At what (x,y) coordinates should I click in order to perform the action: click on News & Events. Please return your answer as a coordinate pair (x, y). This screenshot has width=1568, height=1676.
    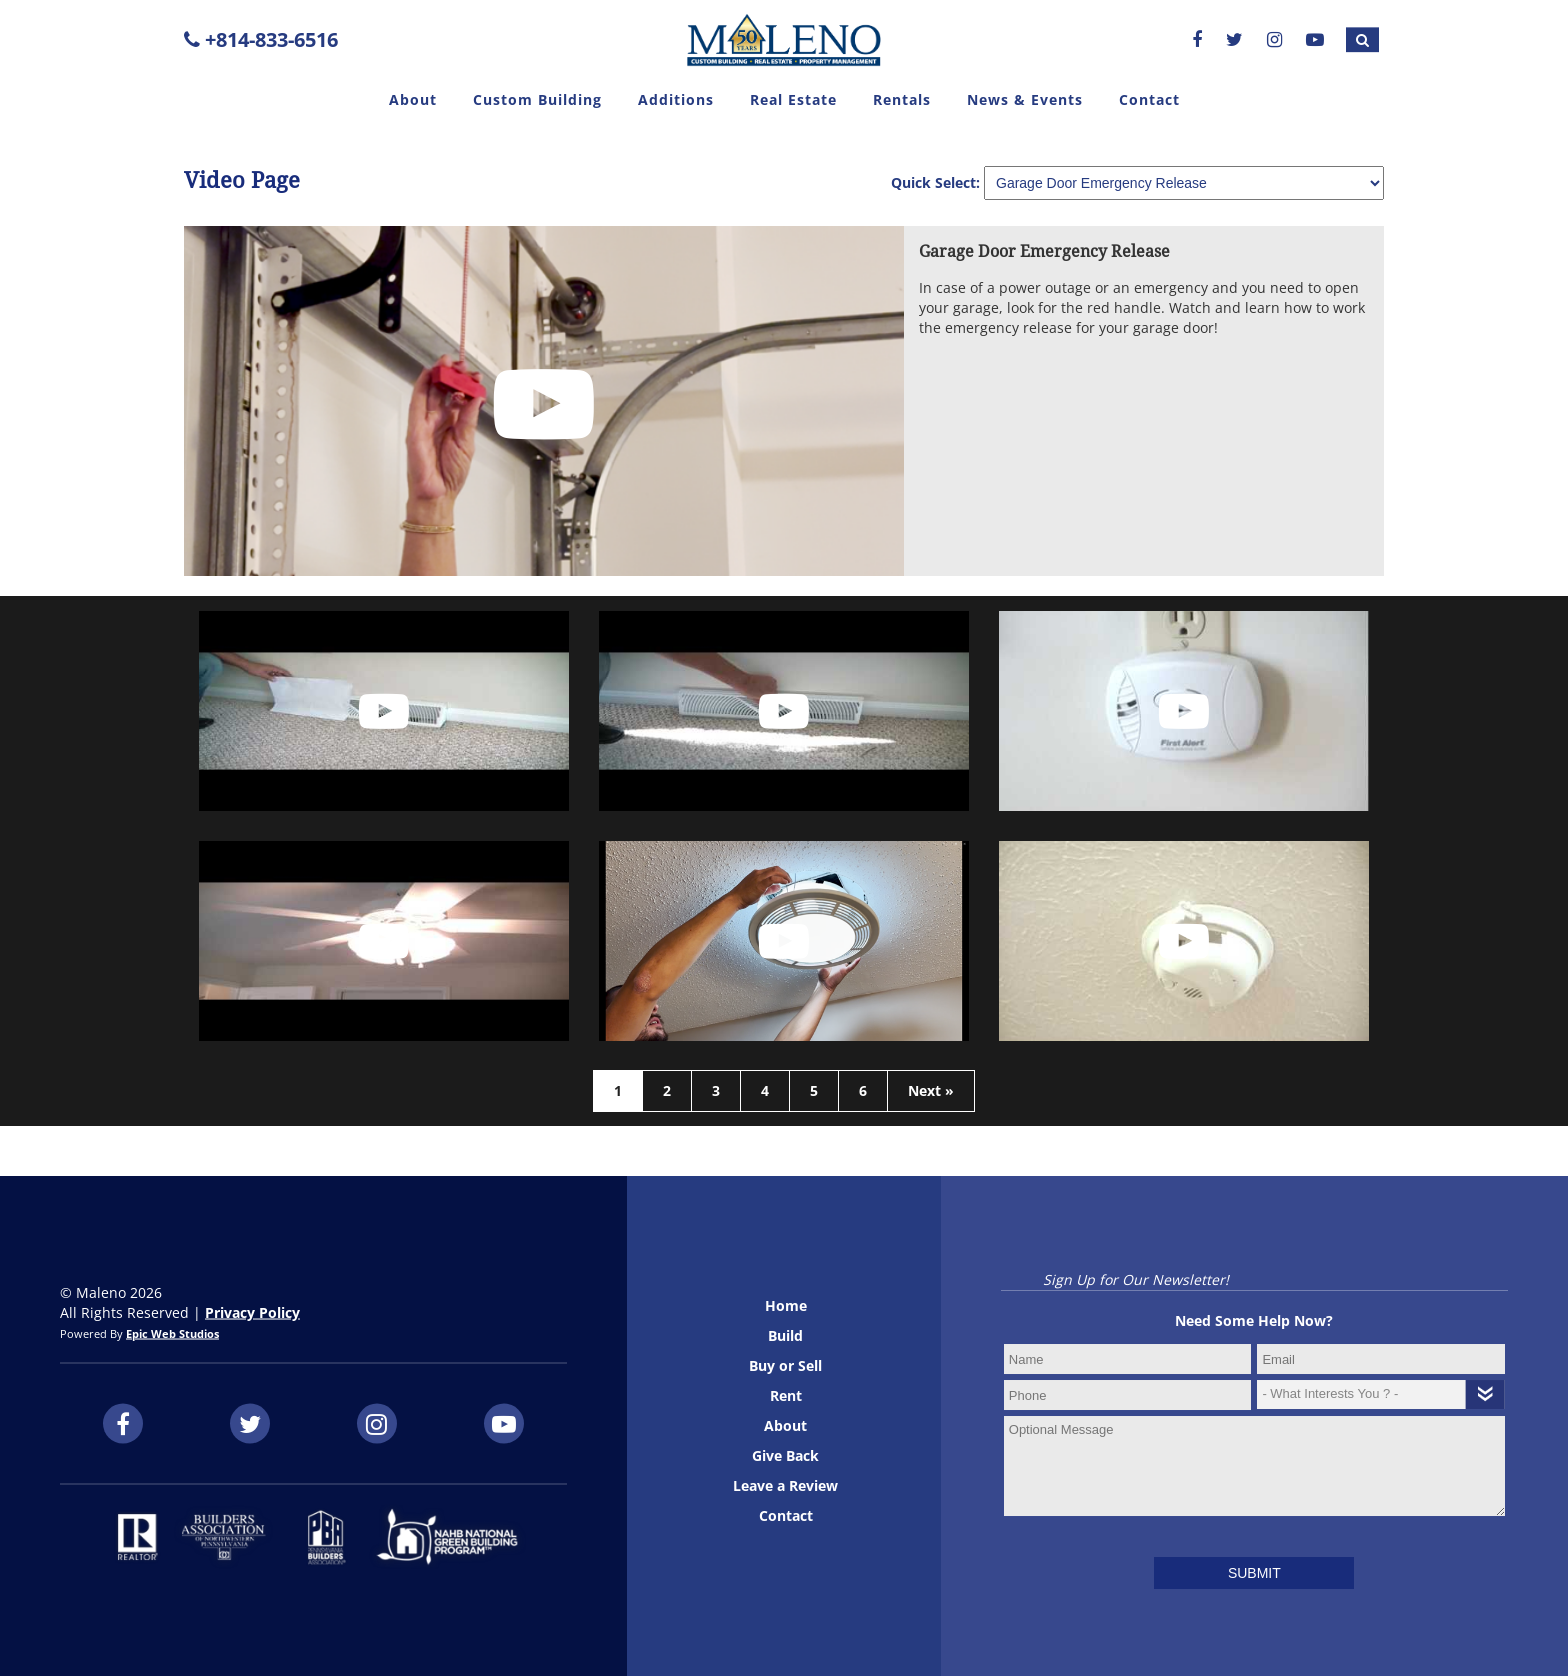
    Looking at the image, I should click on (1025, 99).